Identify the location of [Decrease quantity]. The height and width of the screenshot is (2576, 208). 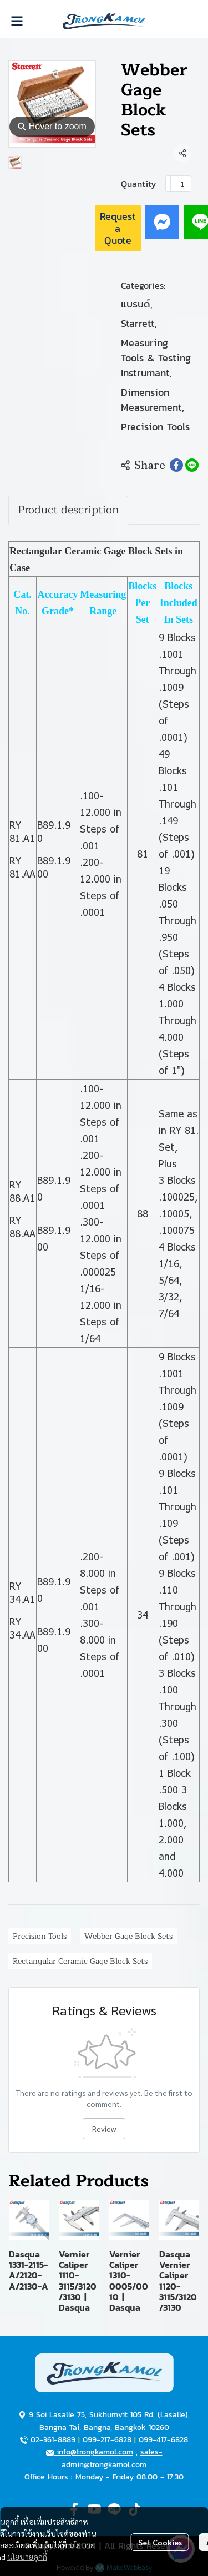
(168, 183).